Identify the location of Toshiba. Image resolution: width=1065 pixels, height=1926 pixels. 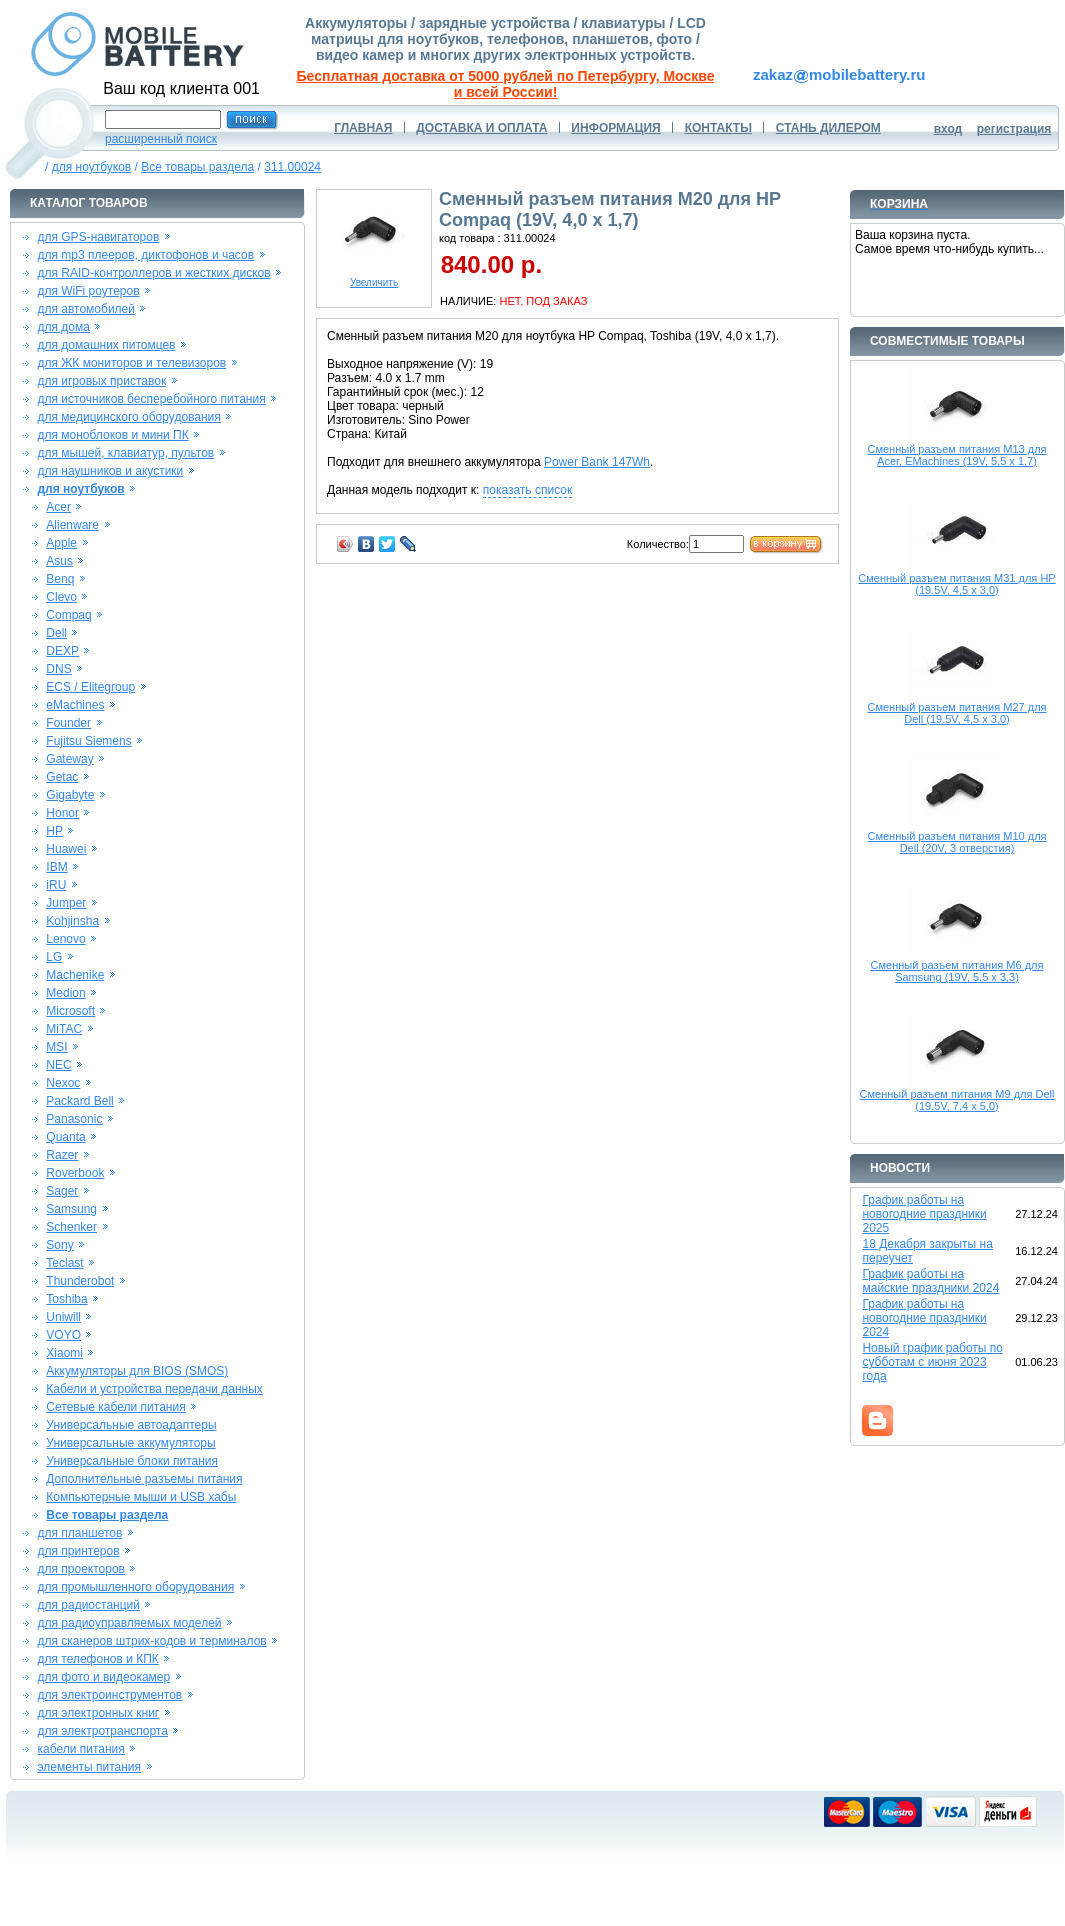
(66, 1299).